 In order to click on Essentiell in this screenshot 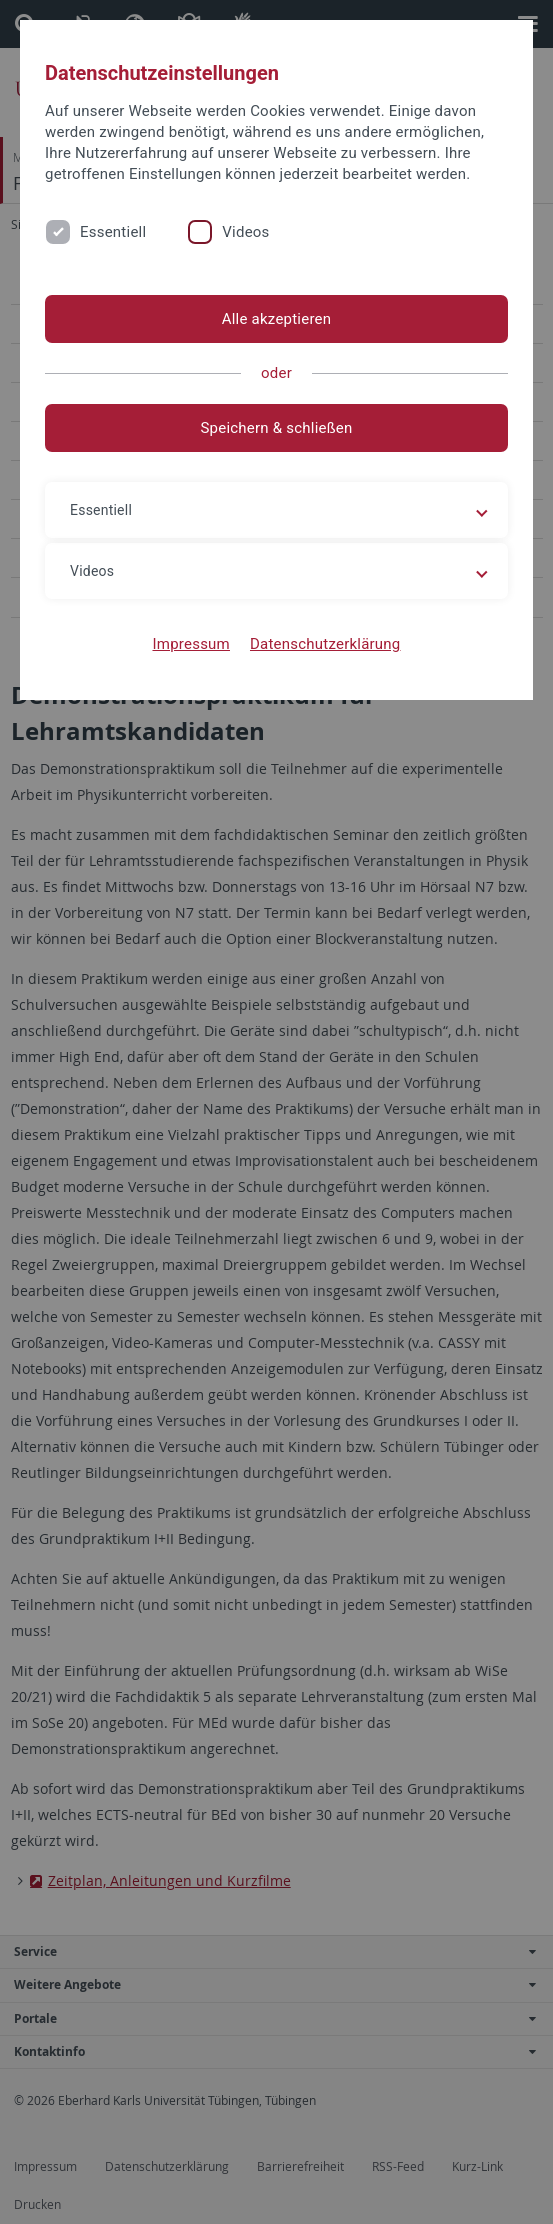, I will do `click(113, 232)`.